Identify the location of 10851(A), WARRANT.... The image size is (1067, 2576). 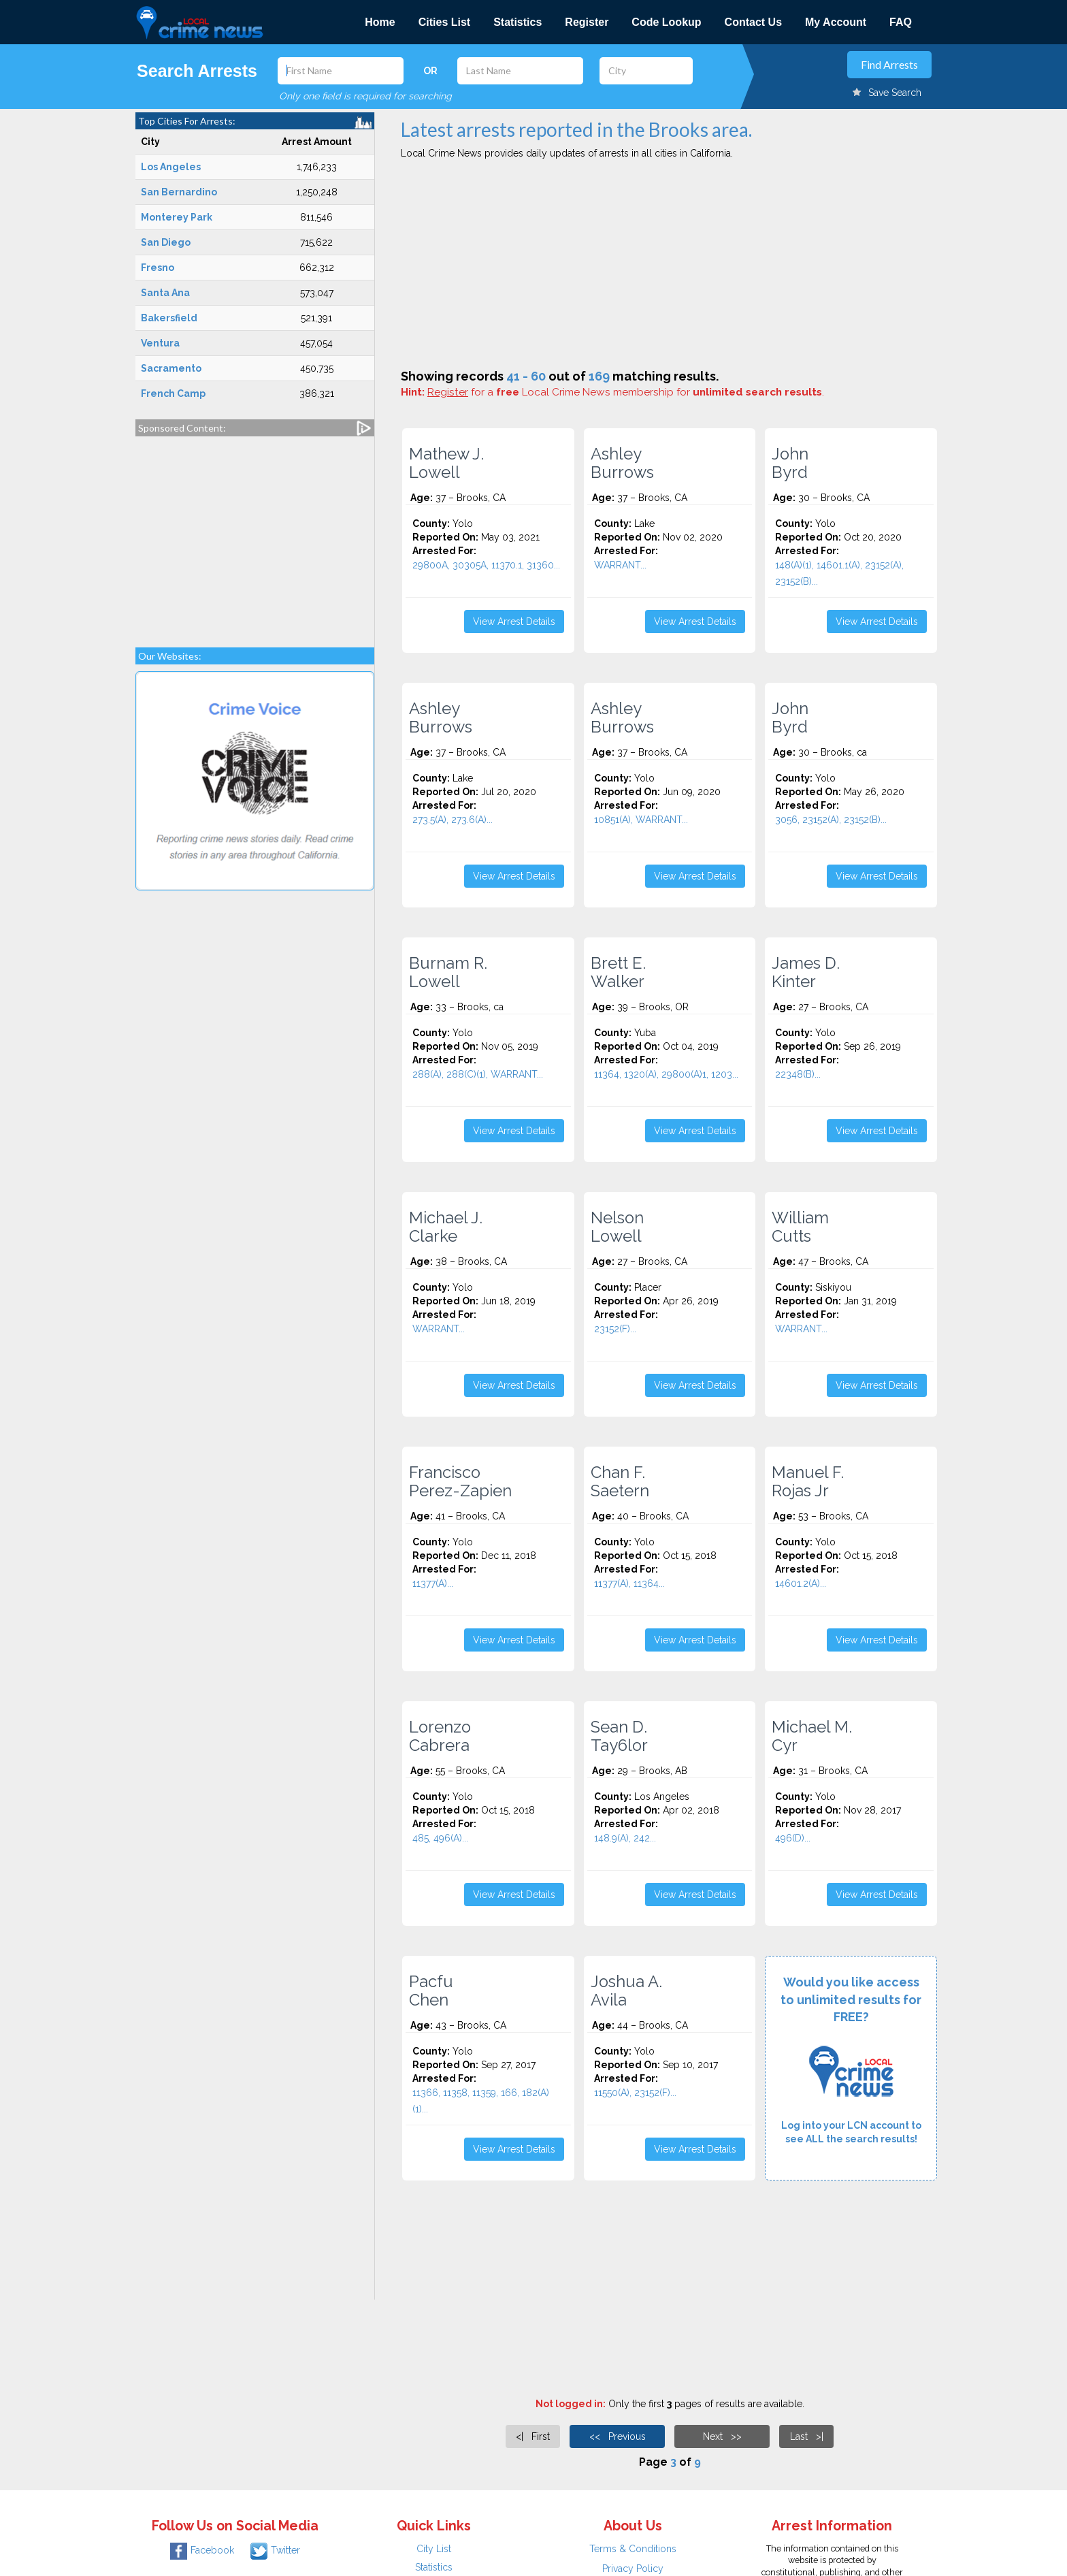
(641, 819).